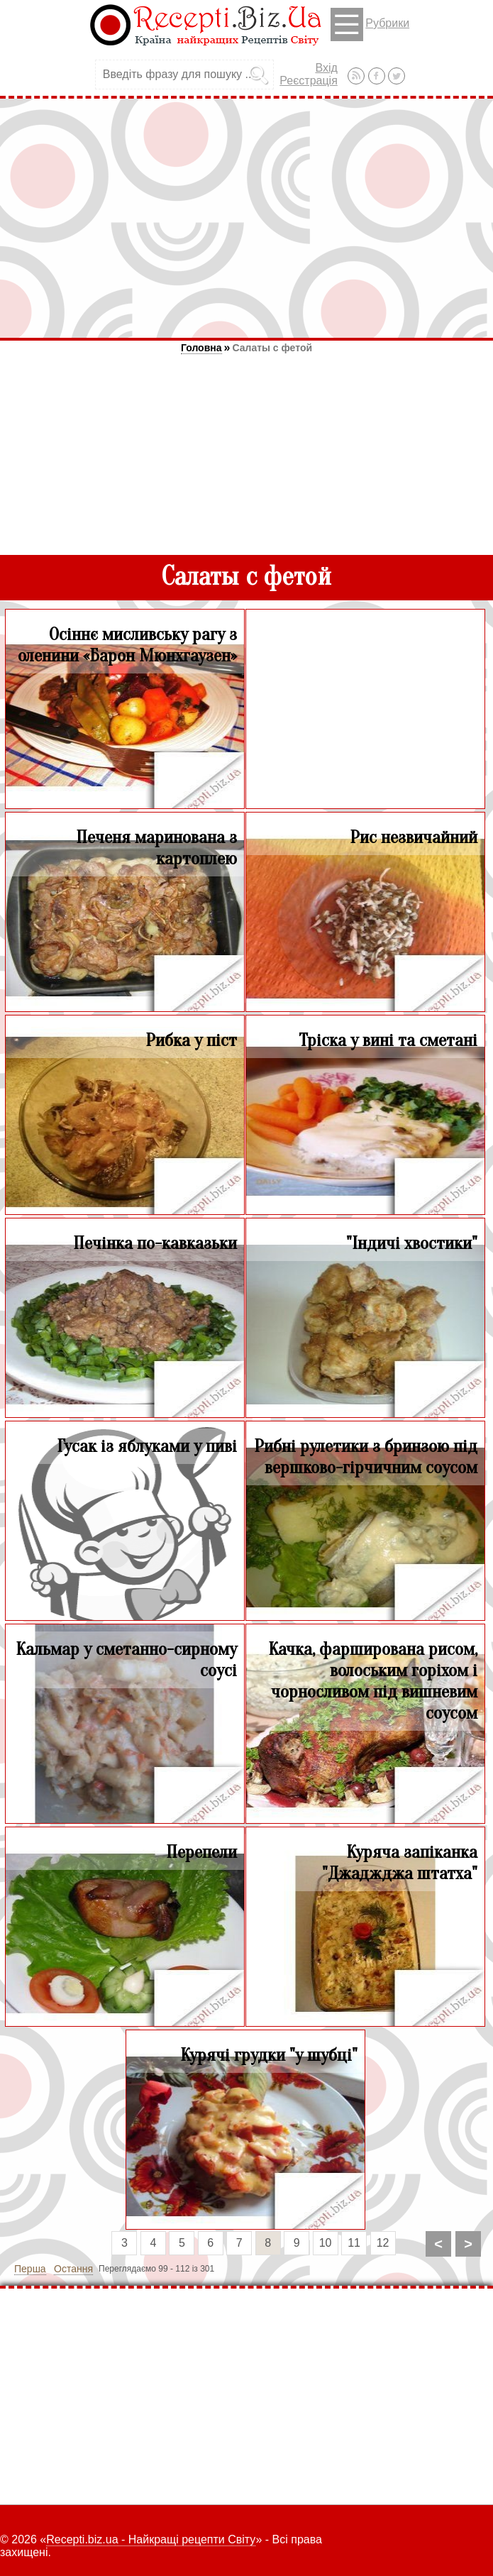 This screenshot has width=493, height=2576. What do you see at coordinates (370, 24) in the screenshot?
I see `Рубрики` at bounding box center [370, 24].